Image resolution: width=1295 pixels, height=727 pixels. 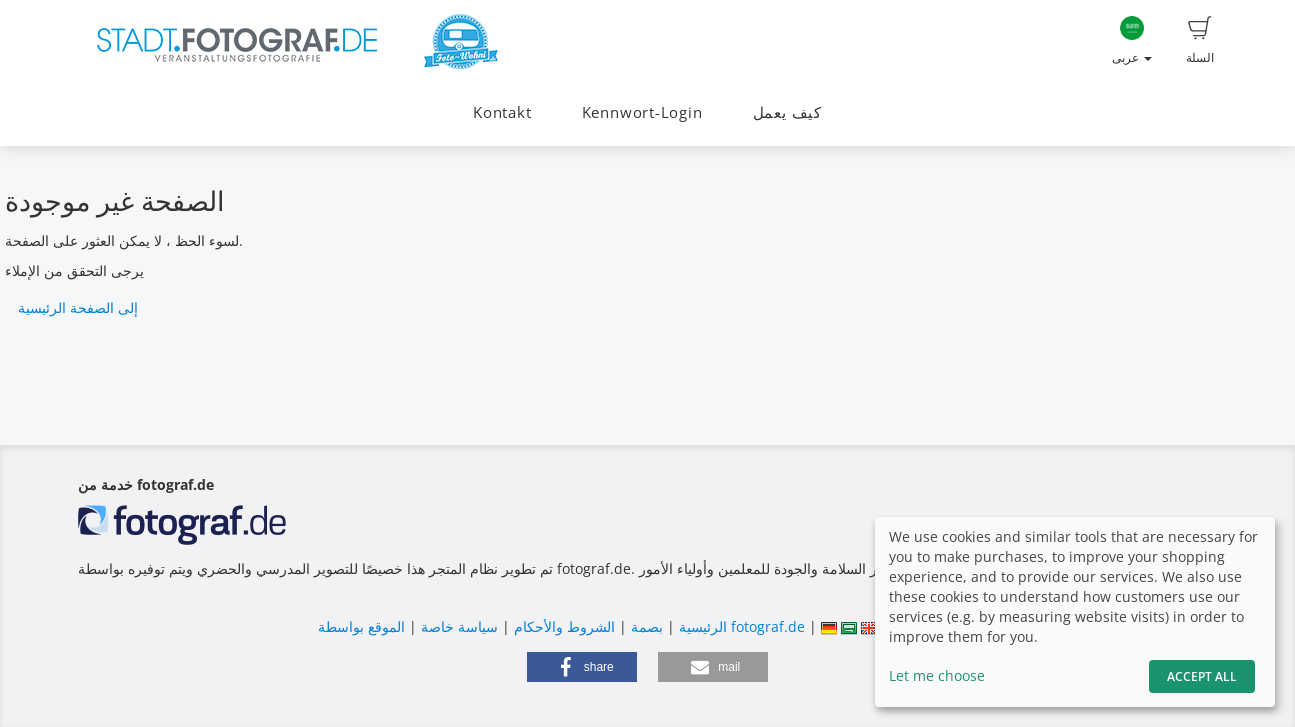 I want to click on Kontakt, so click(x=502, y=112).